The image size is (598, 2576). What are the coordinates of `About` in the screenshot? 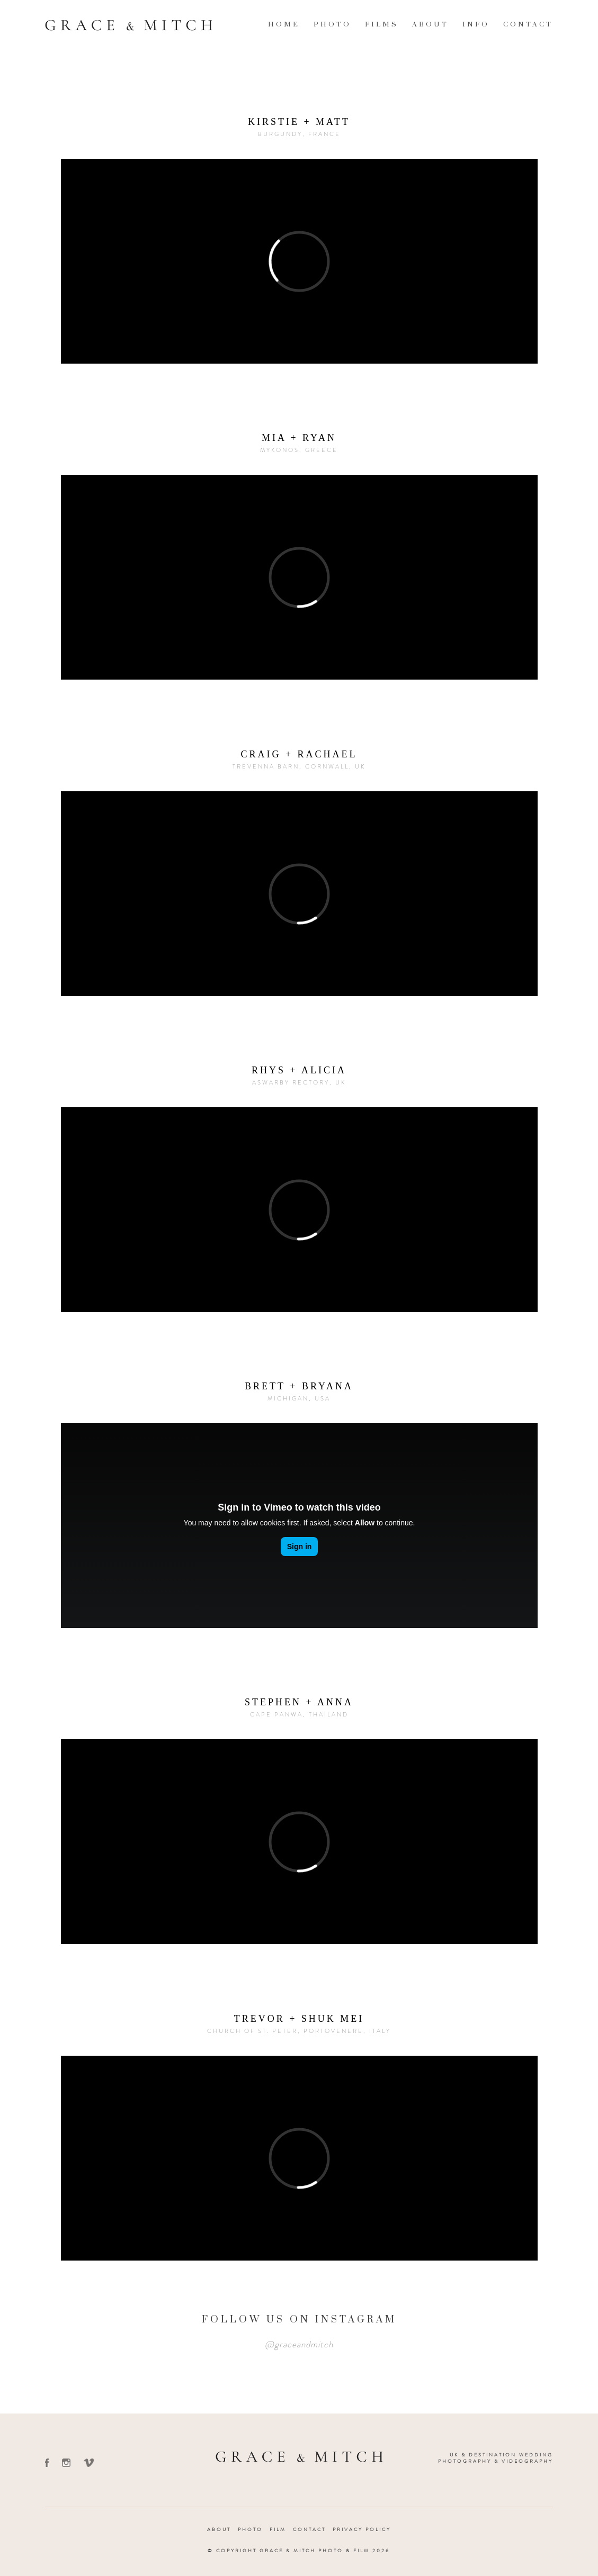 It's located at (430, 24).